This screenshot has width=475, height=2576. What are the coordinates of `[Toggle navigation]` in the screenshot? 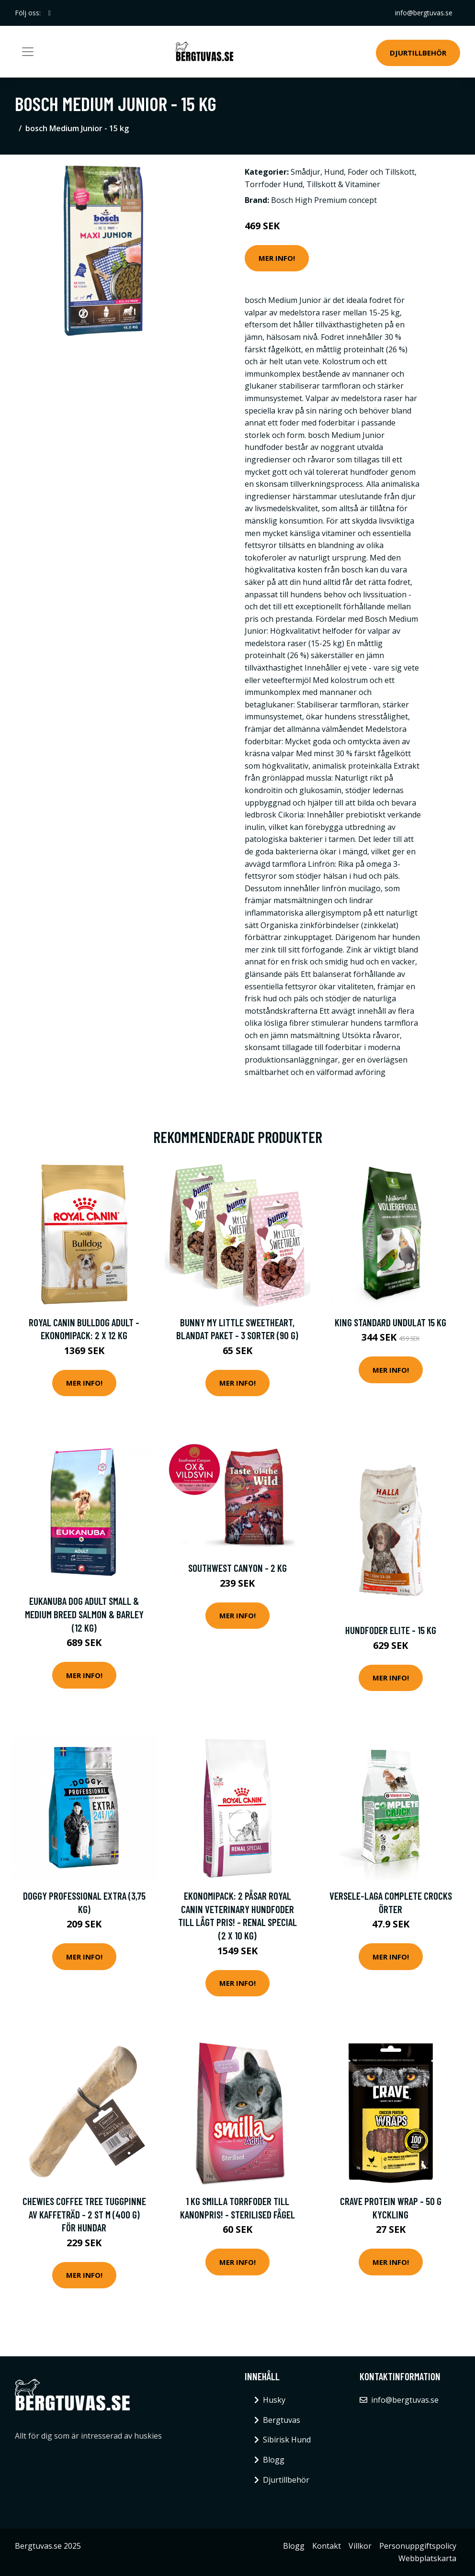 It's located at (28, 52).